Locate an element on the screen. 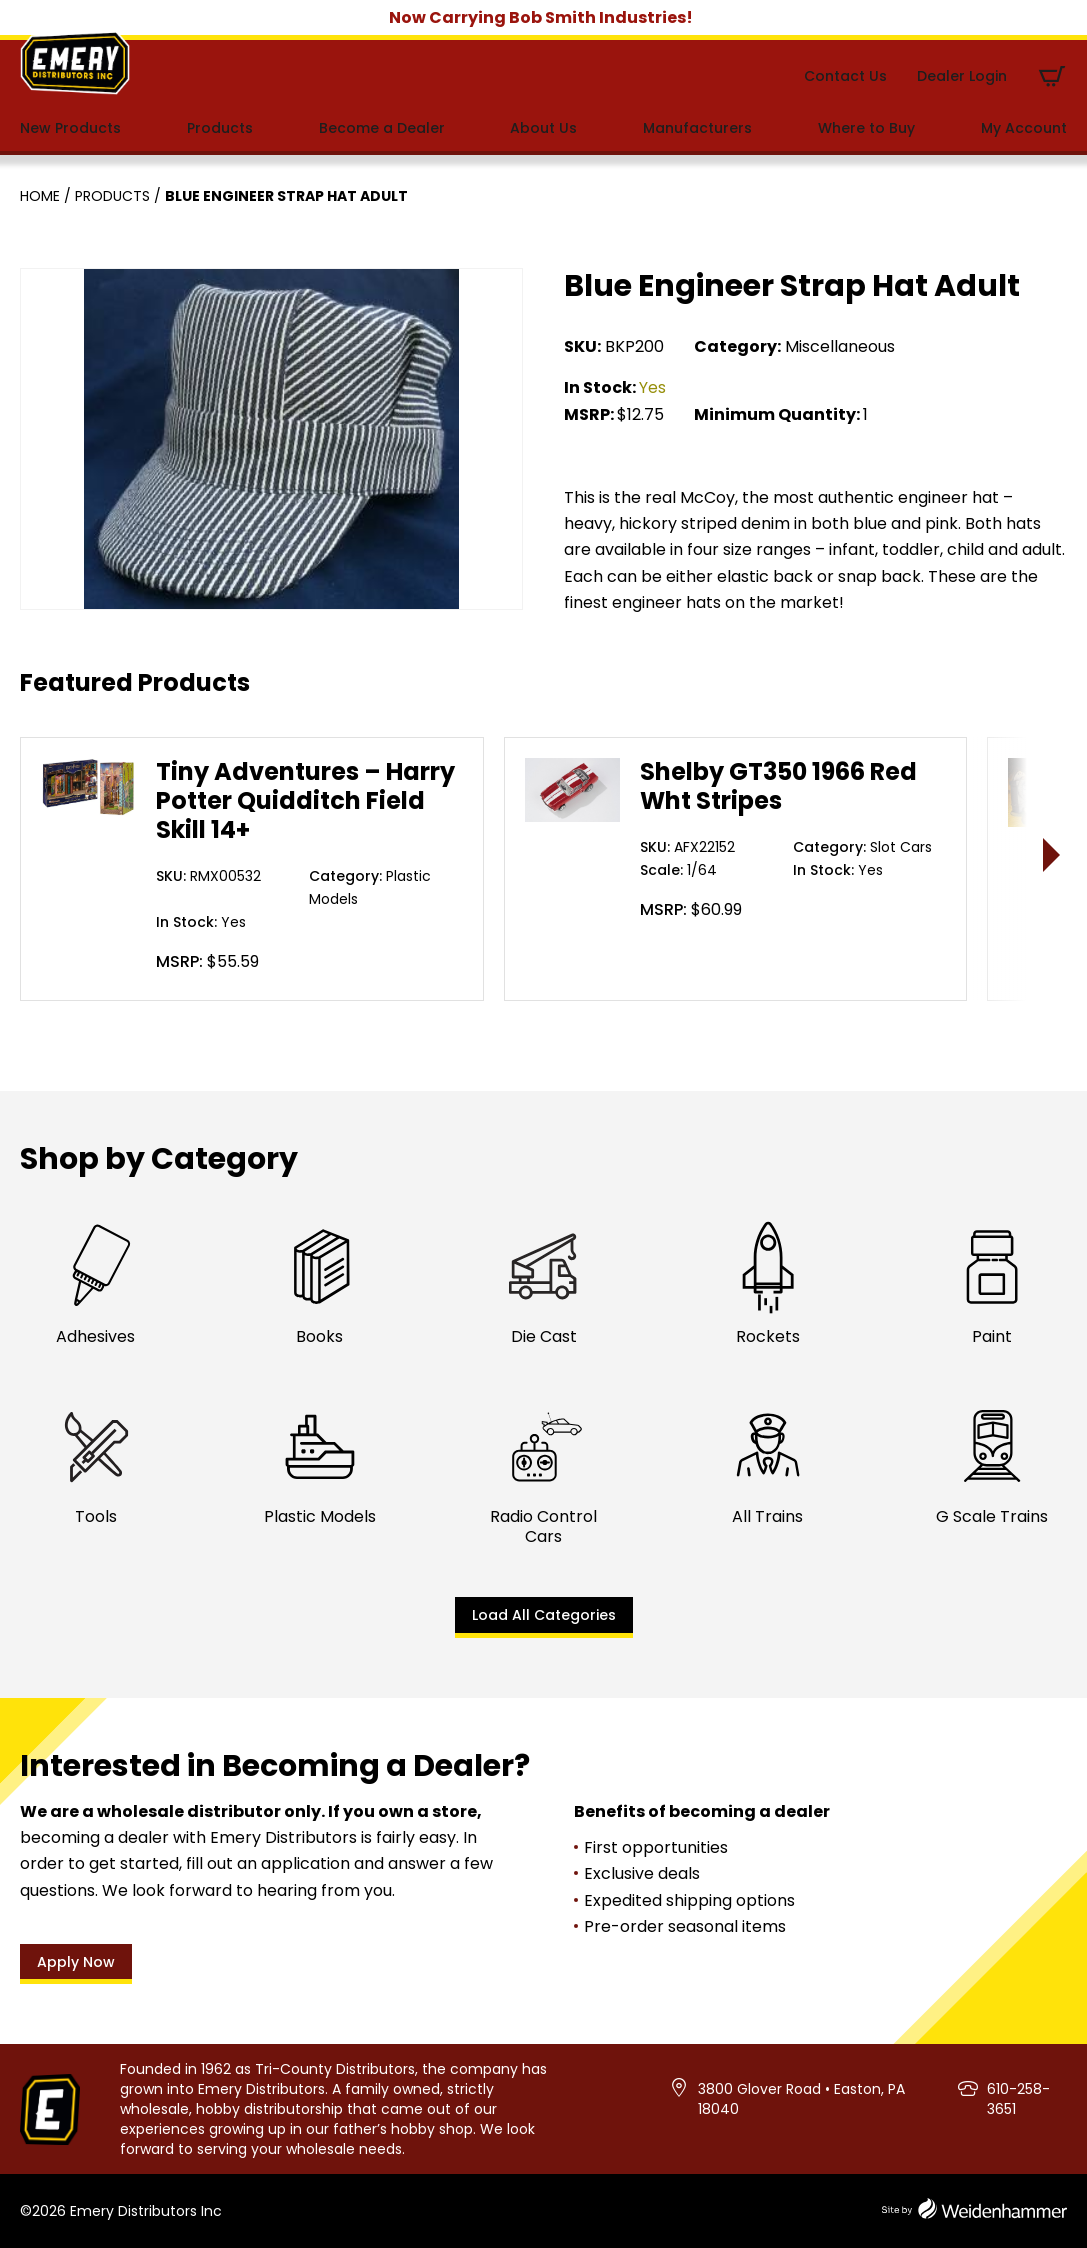 This screenshot has height=2248, width=1087. Dealer Login is located at coordinates (962, 76).